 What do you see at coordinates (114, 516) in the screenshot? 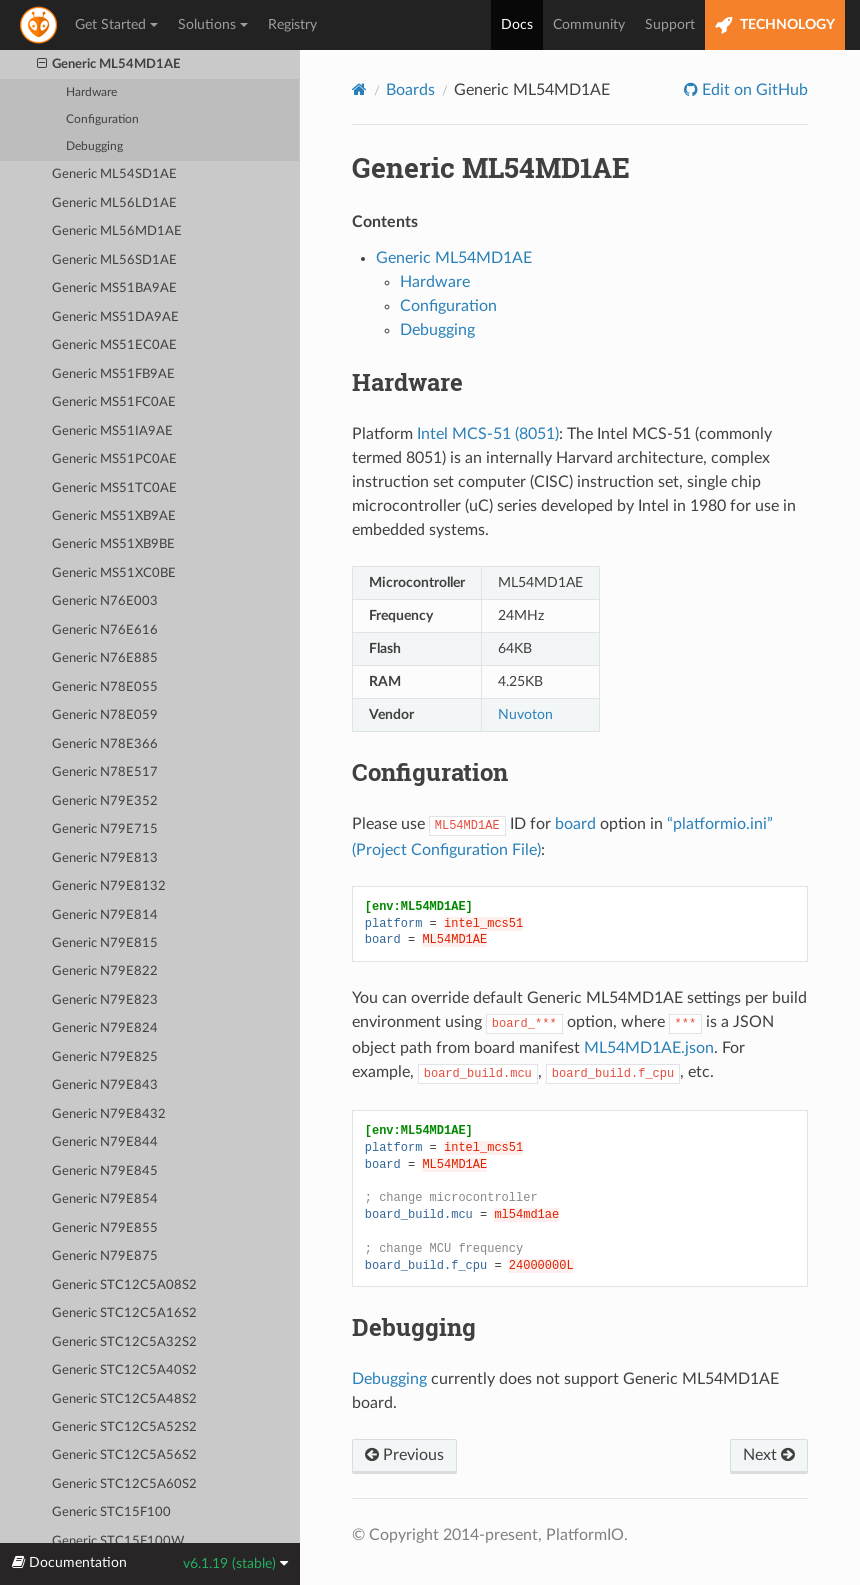
I see `Generic MS51XB9AE` at bounding box center [114, 516].